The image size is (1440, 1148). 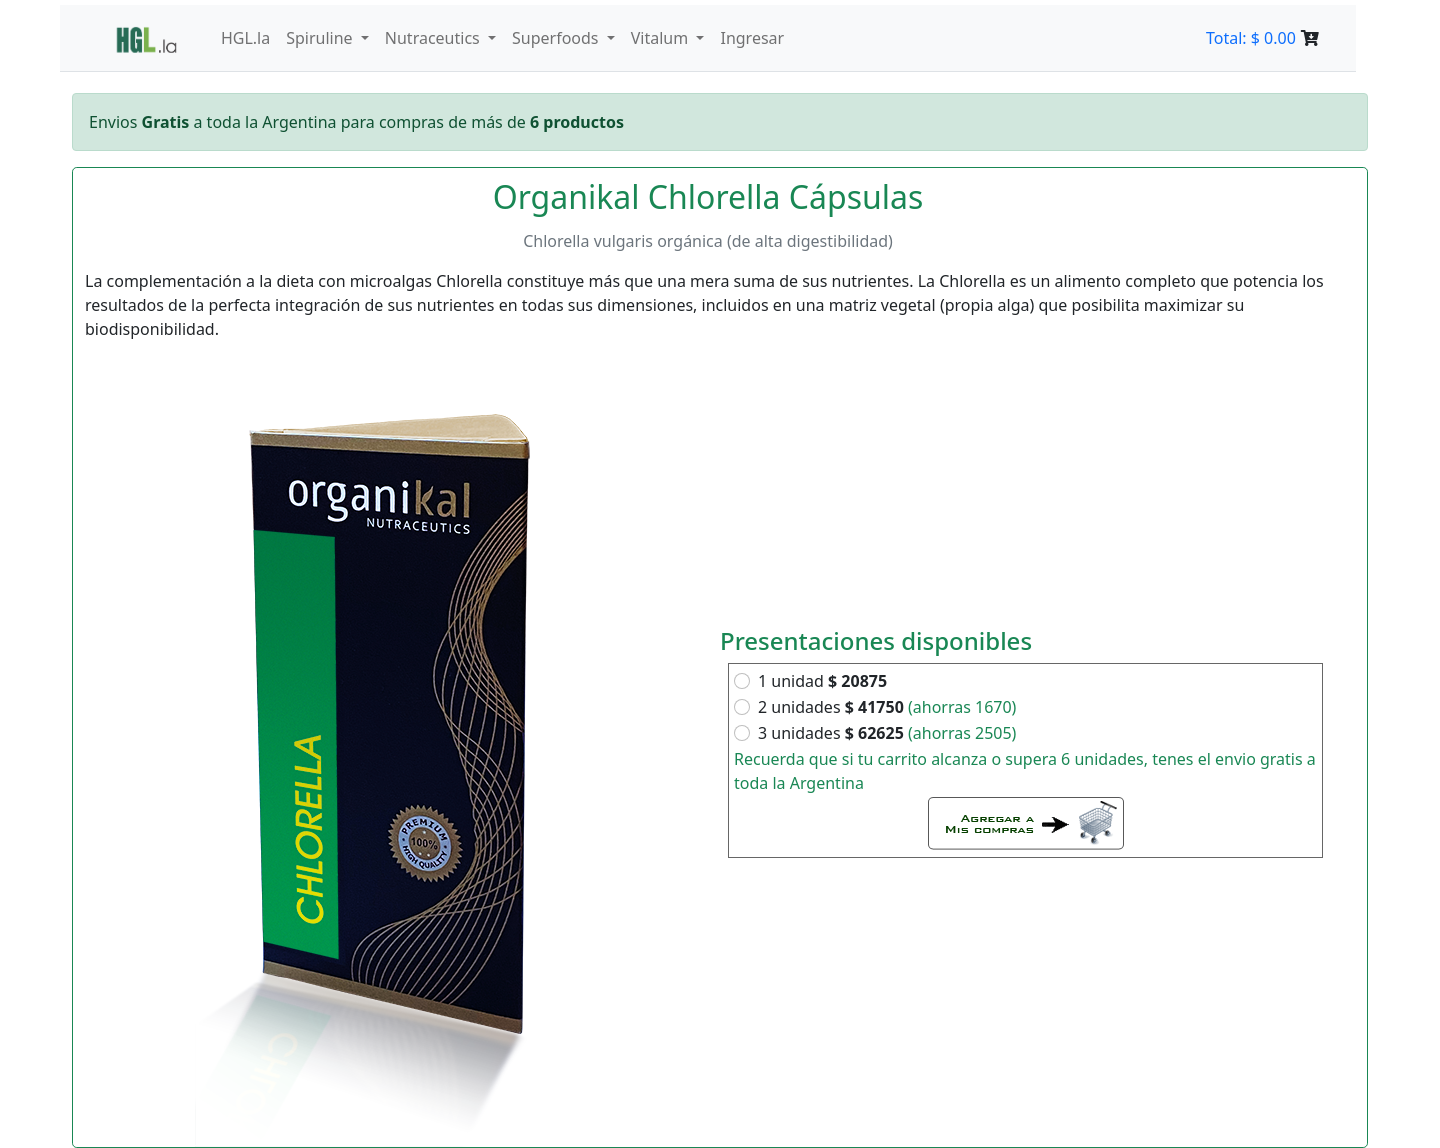 What do you see at coordinates (1263, 38) in the screenshot?
I see `Total: $ 0.00` at bounding box center [1263, 38].